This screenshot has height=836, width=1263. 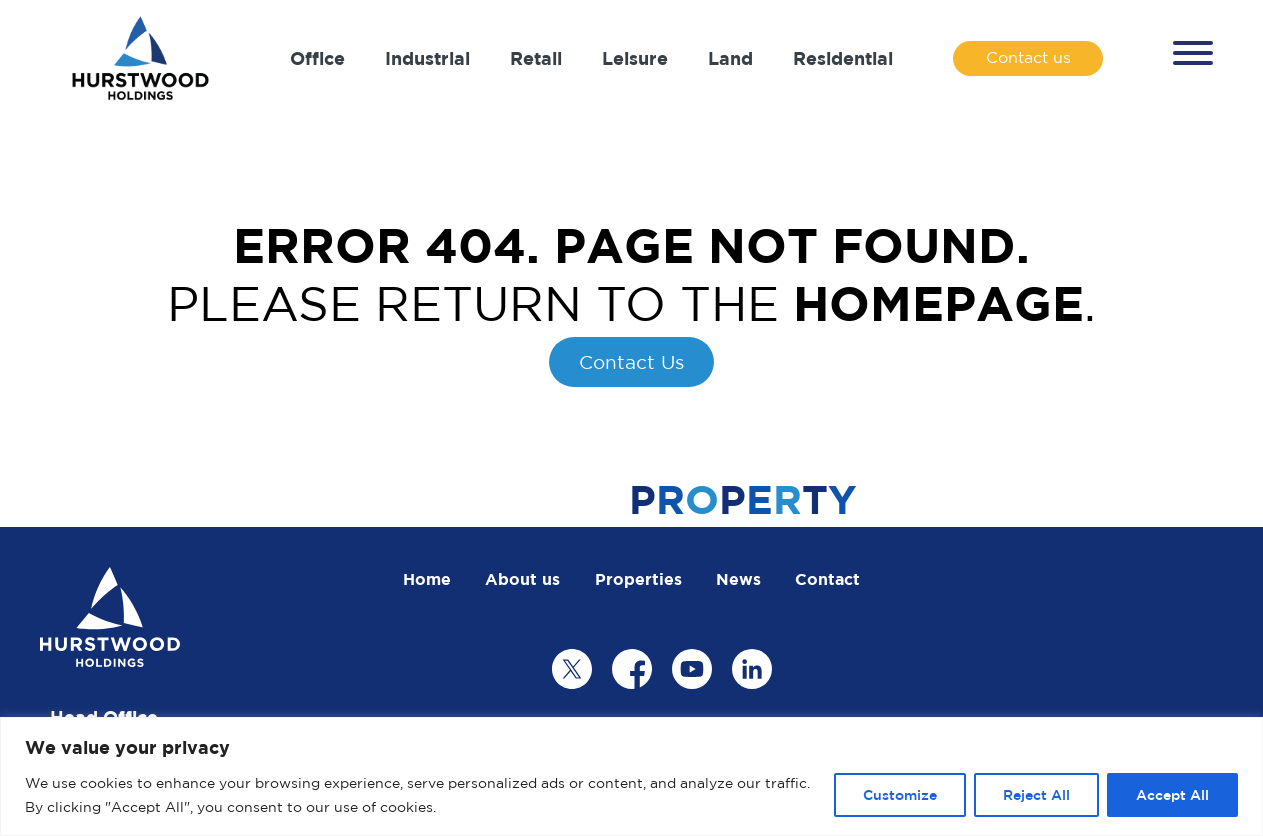 I want to click on Accept All, so click(x=1172, y=794).